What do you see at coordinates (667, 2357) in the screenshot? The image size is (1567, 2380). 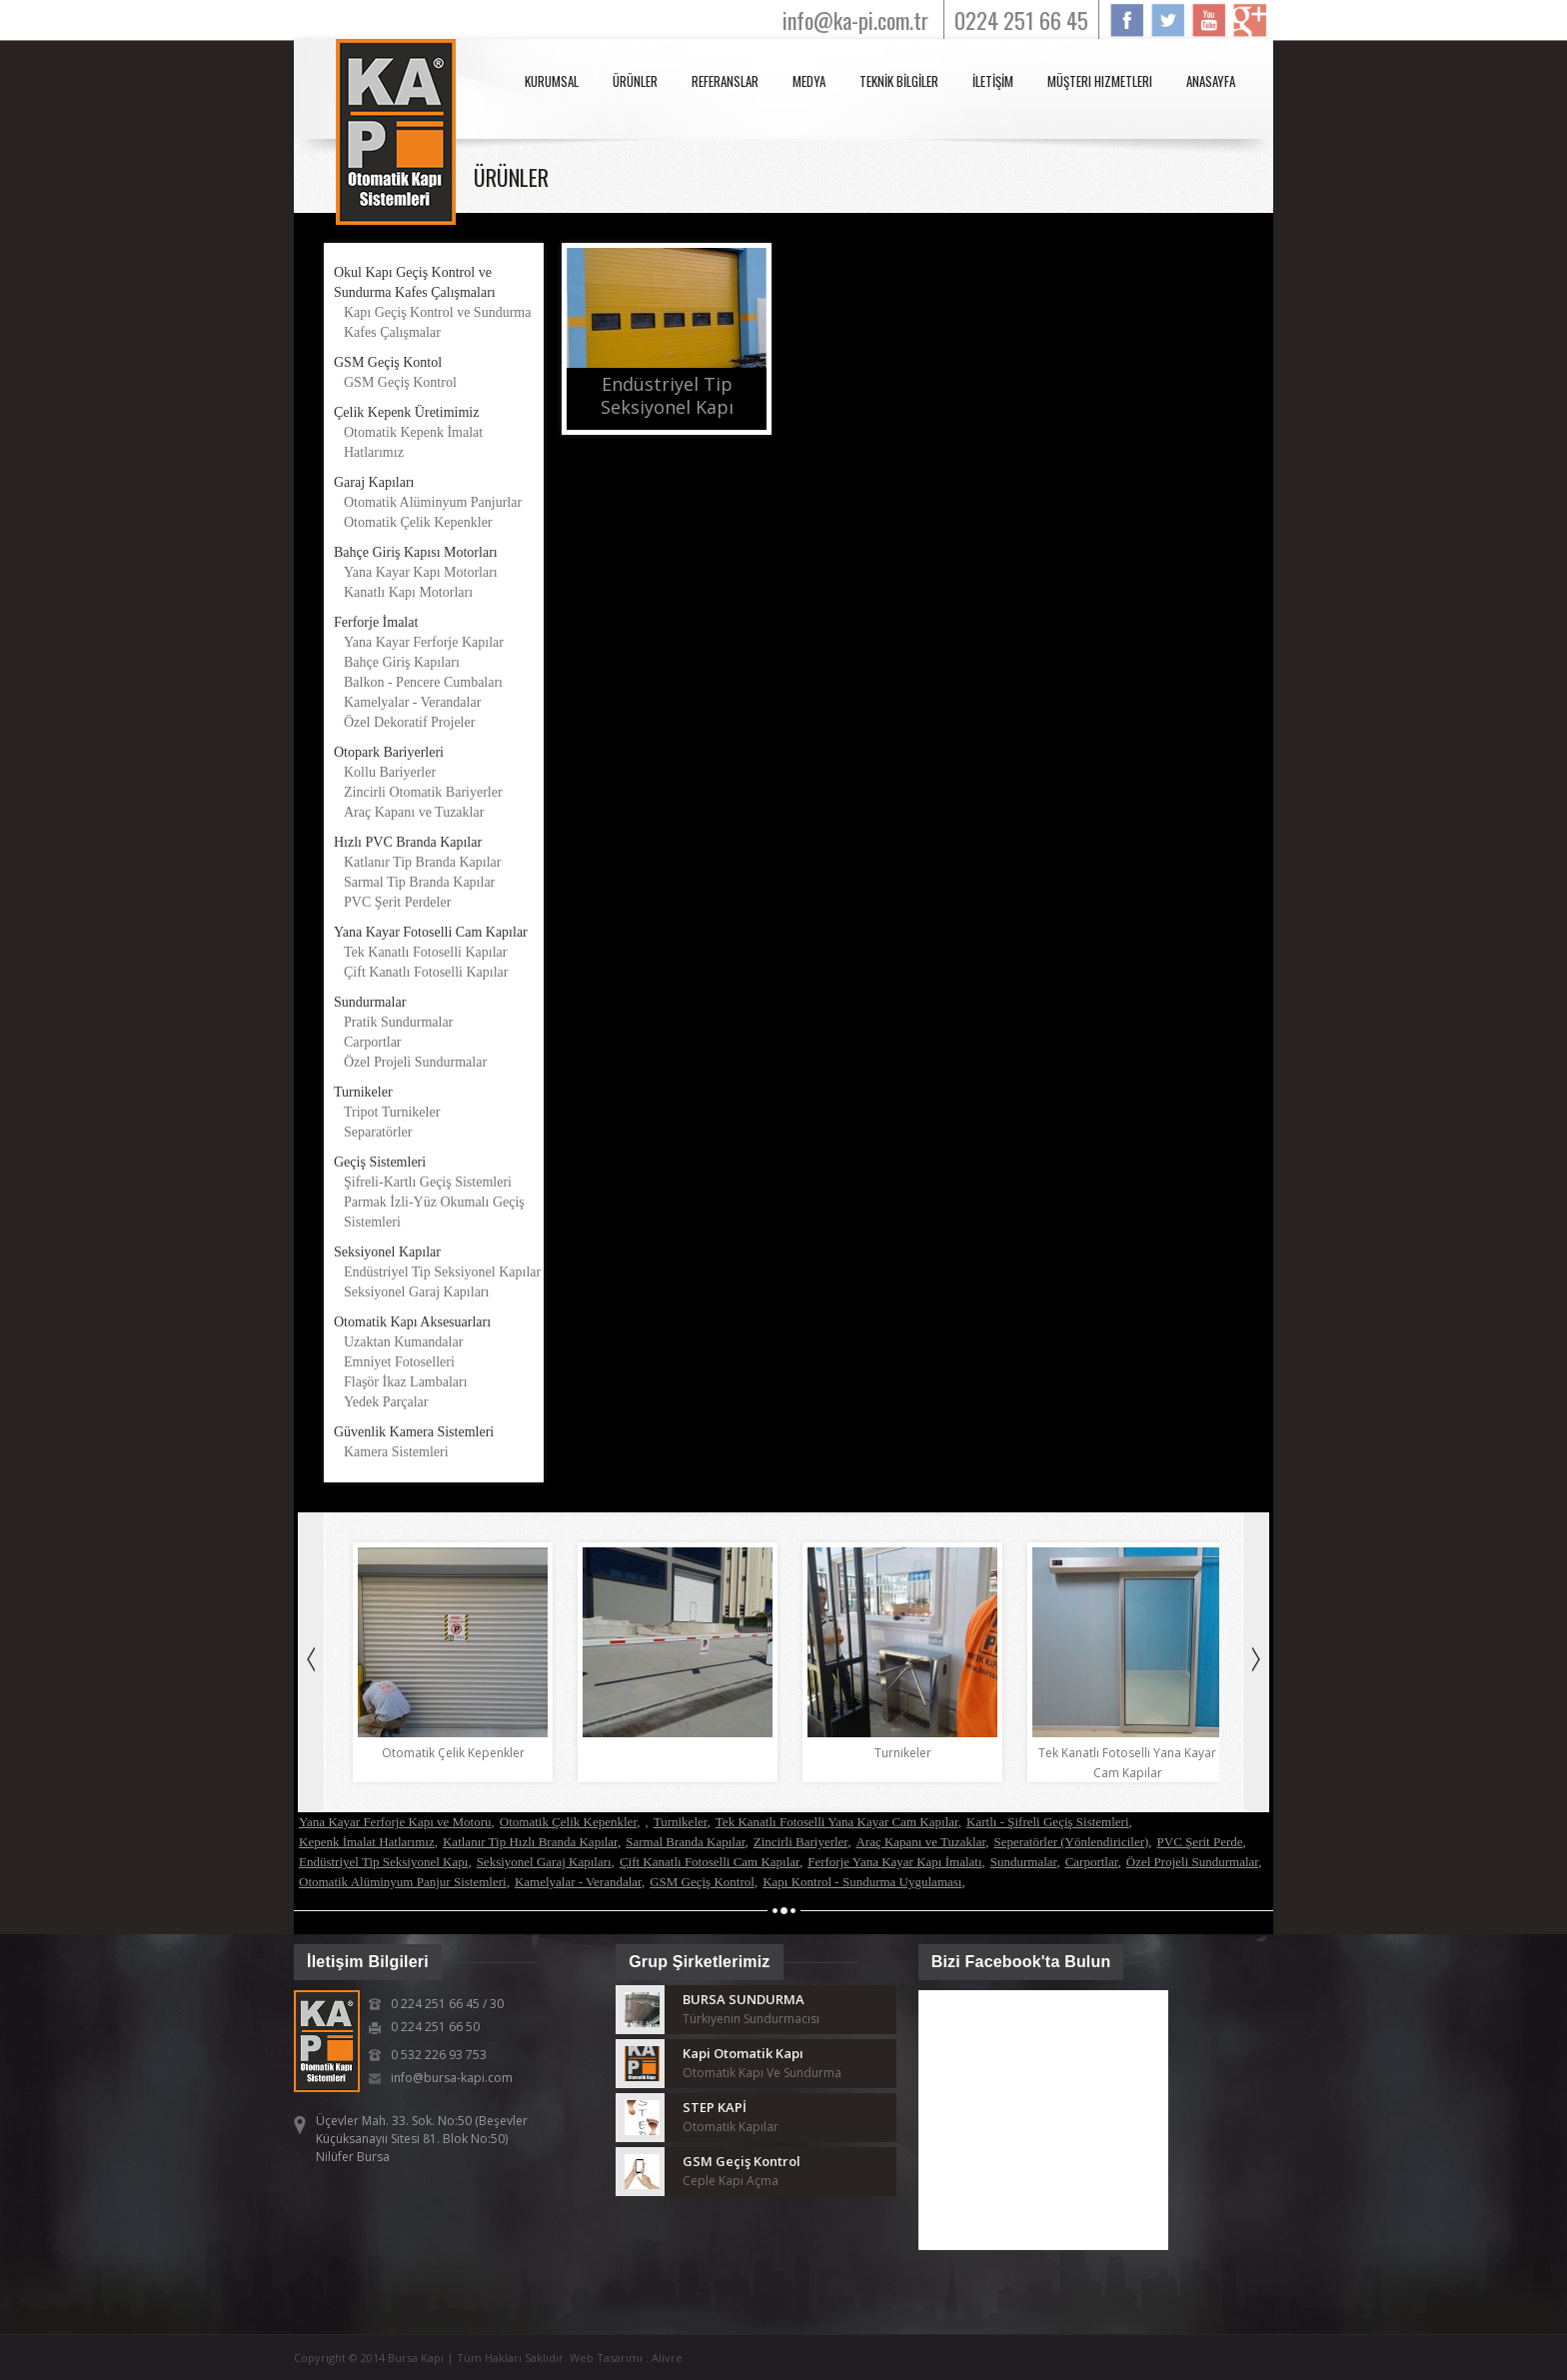 I see `Alivre` at bounding box center [667, 2357].